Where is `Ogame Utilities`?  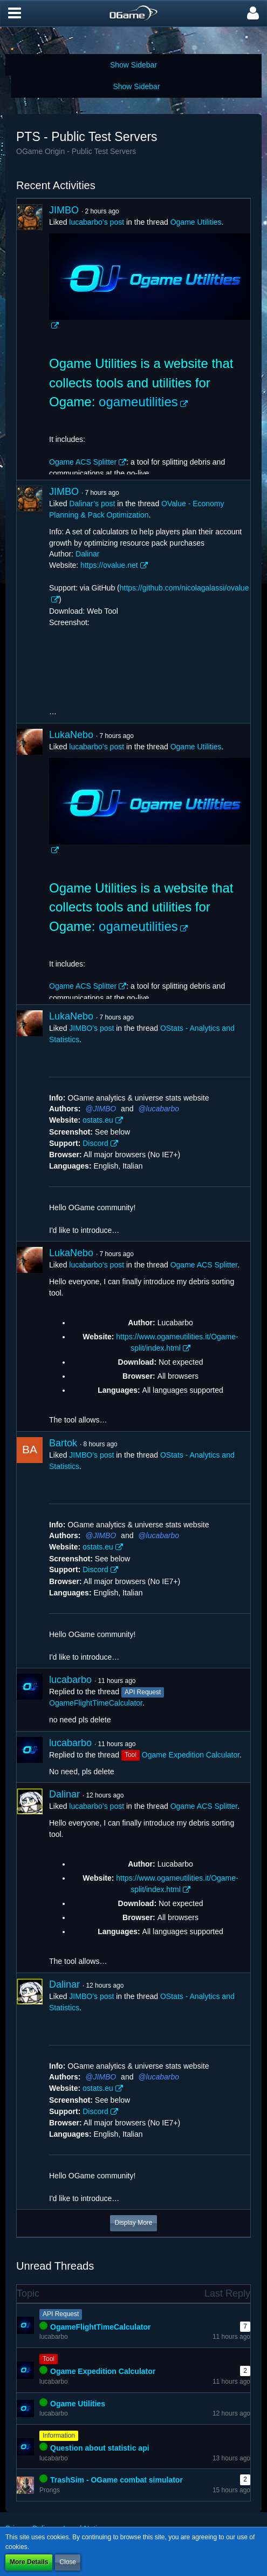
Ogame Utilities is located at coordinates (196, 222).